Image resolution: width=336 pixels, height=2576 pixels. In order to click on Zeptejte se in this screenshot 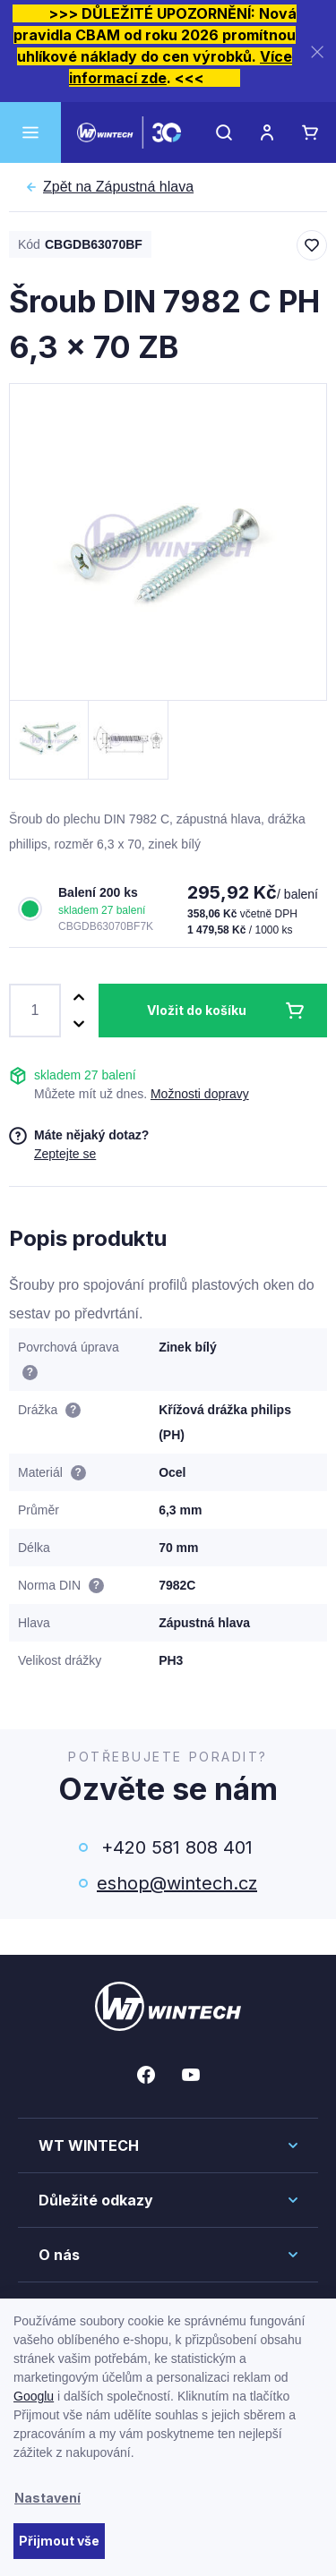, I will do `click(65, 1154)`.